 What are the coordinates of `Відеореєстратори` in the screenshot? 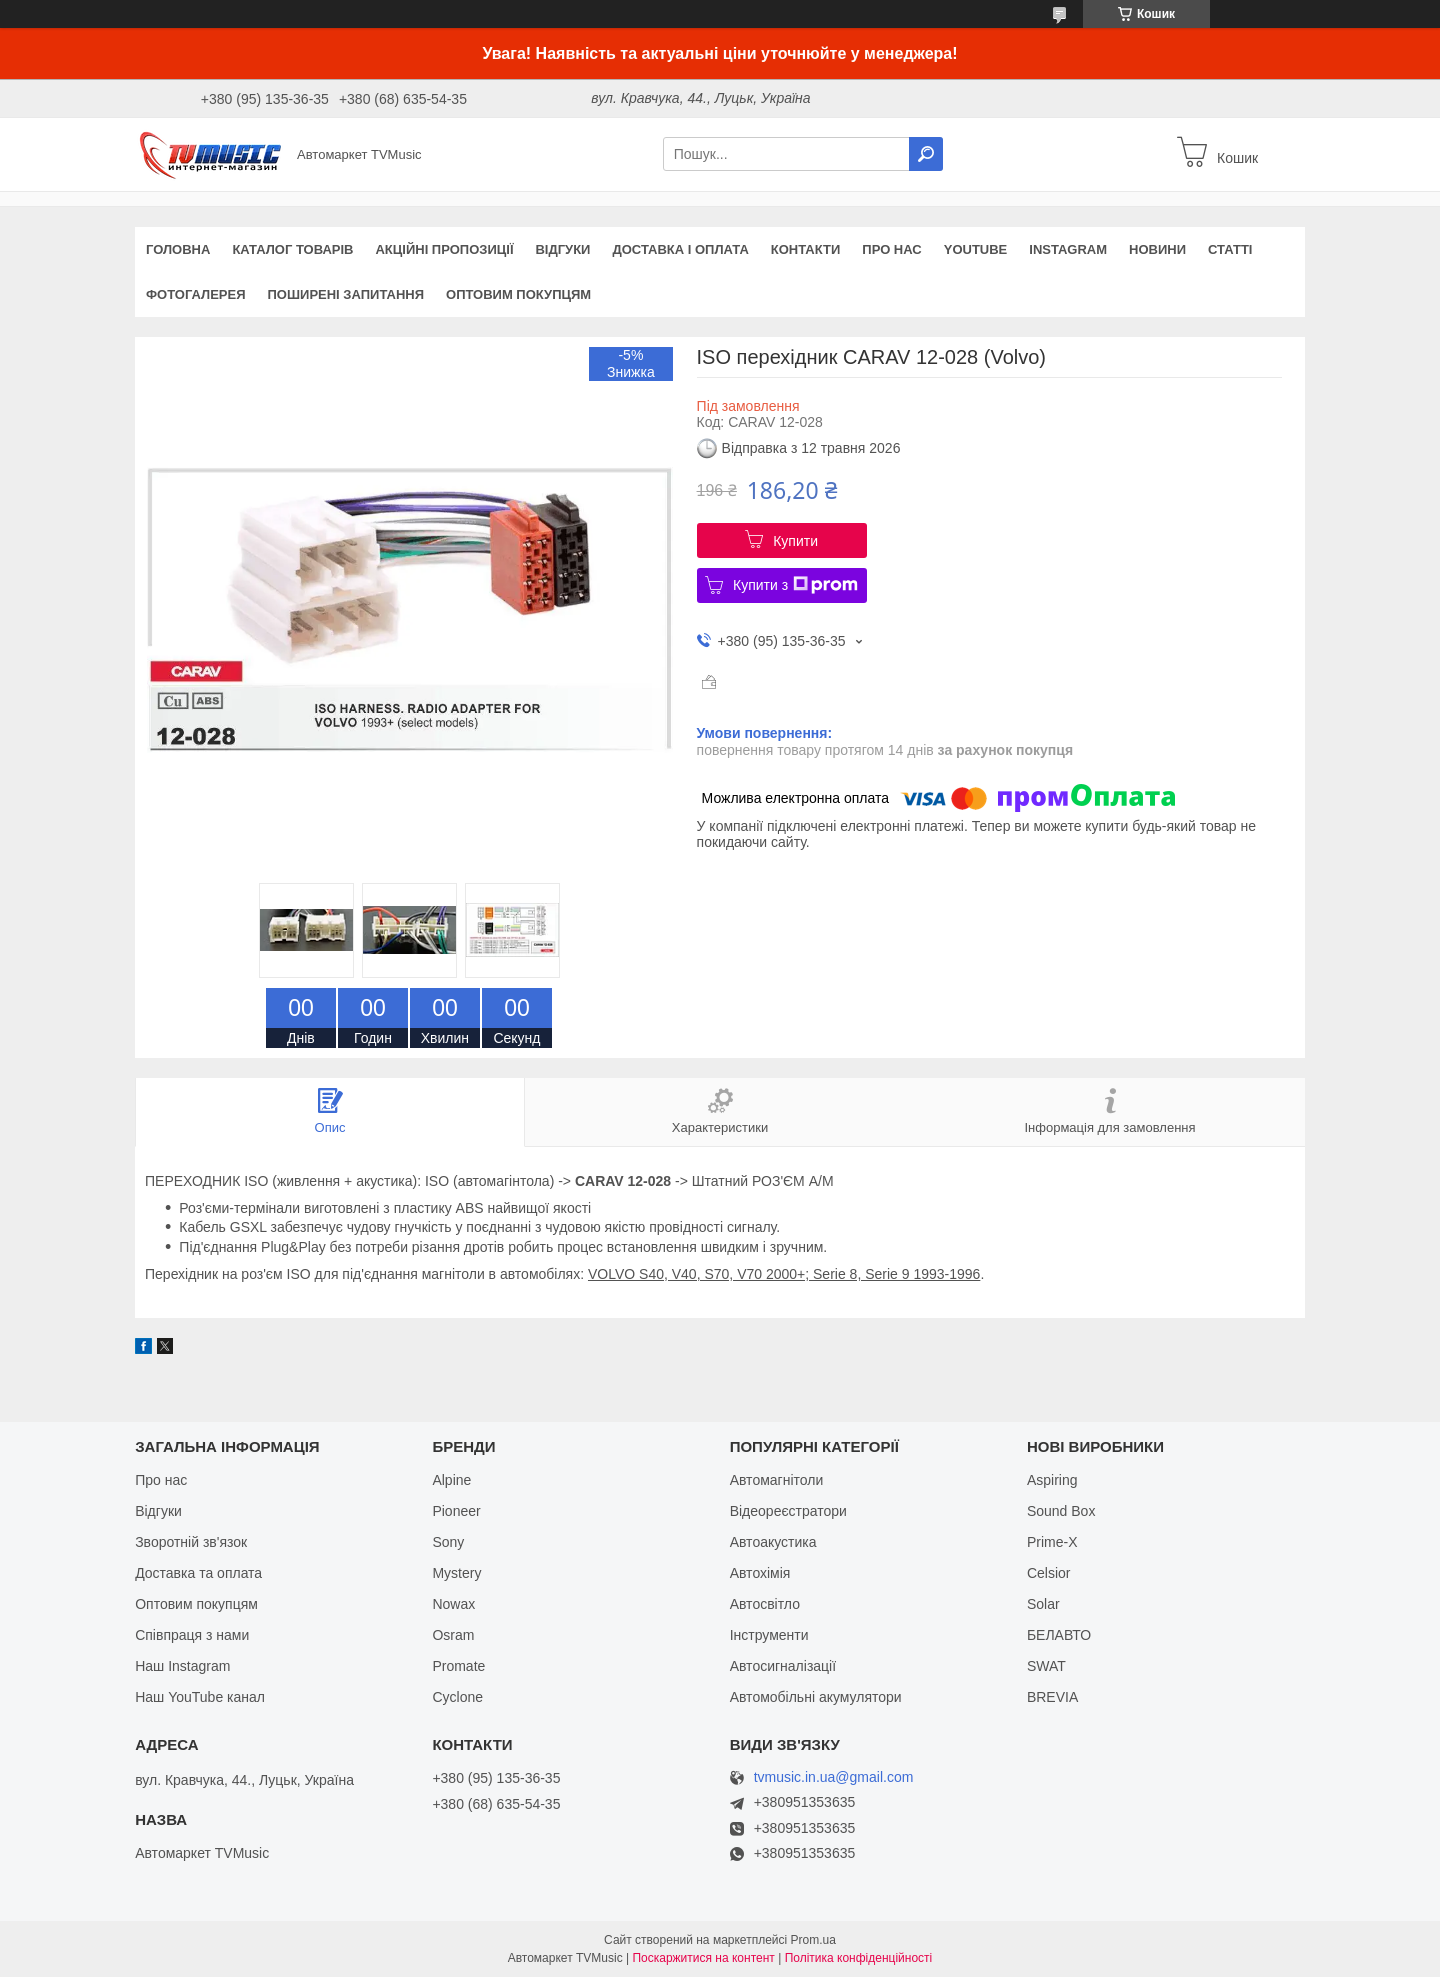 It's located at (788, 1511).